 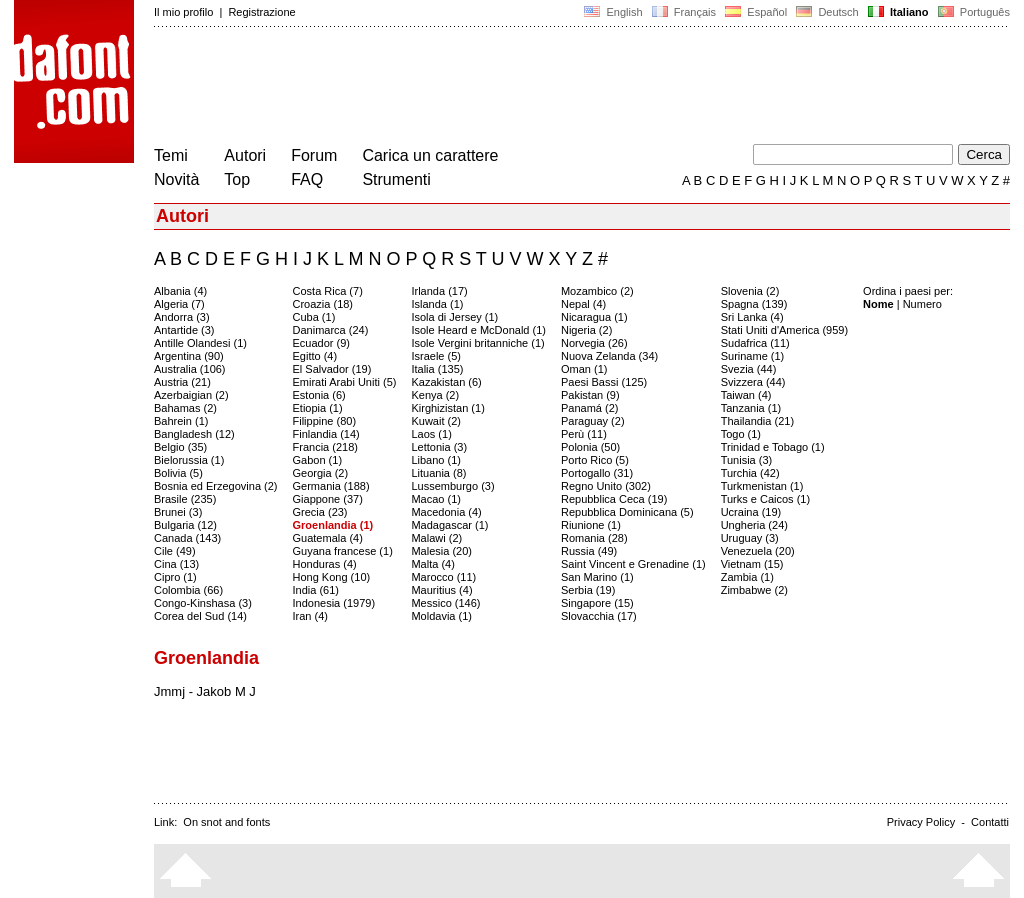 What do you see at coordinates (180, 447) in the screenshot?
I see `Belgio (35)` at bounding box center [180, 447].